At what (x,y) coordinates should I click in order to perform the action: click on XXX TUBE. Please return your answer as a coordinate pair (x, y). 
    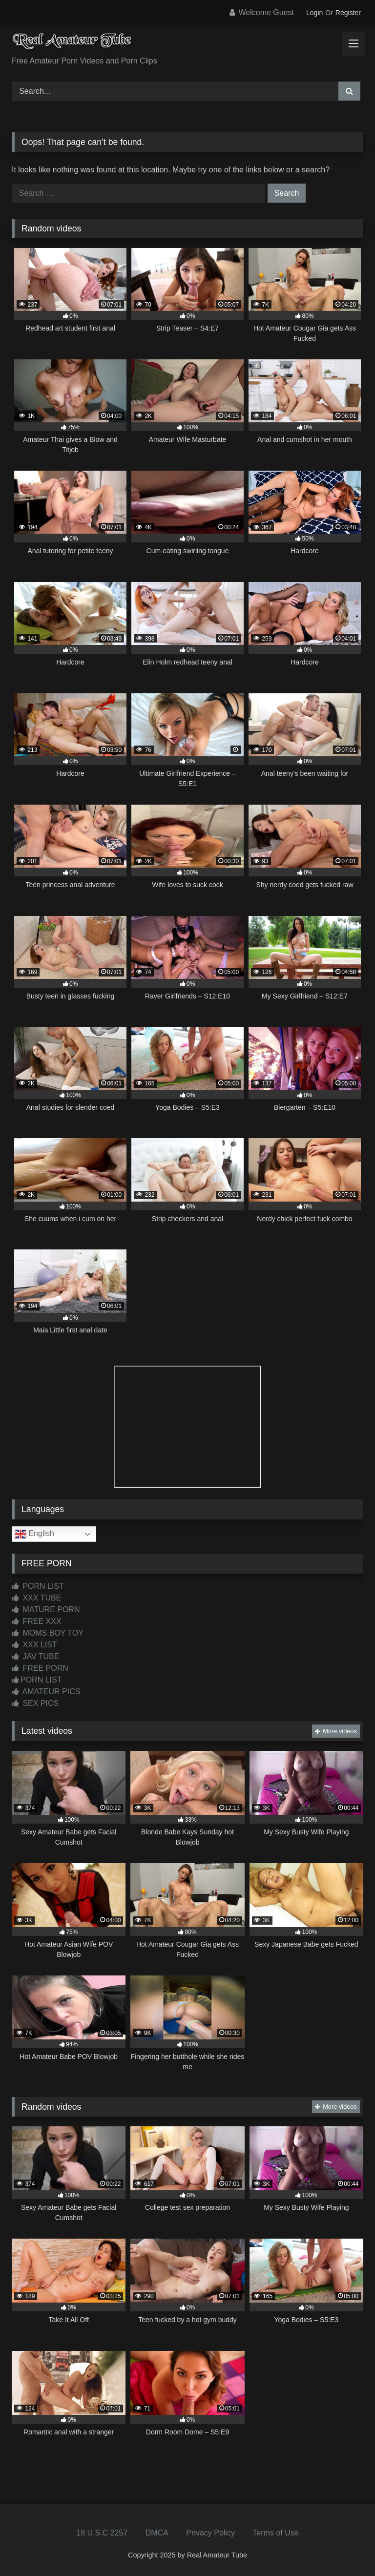
    Looking at the image, I should click on (36, 1598).